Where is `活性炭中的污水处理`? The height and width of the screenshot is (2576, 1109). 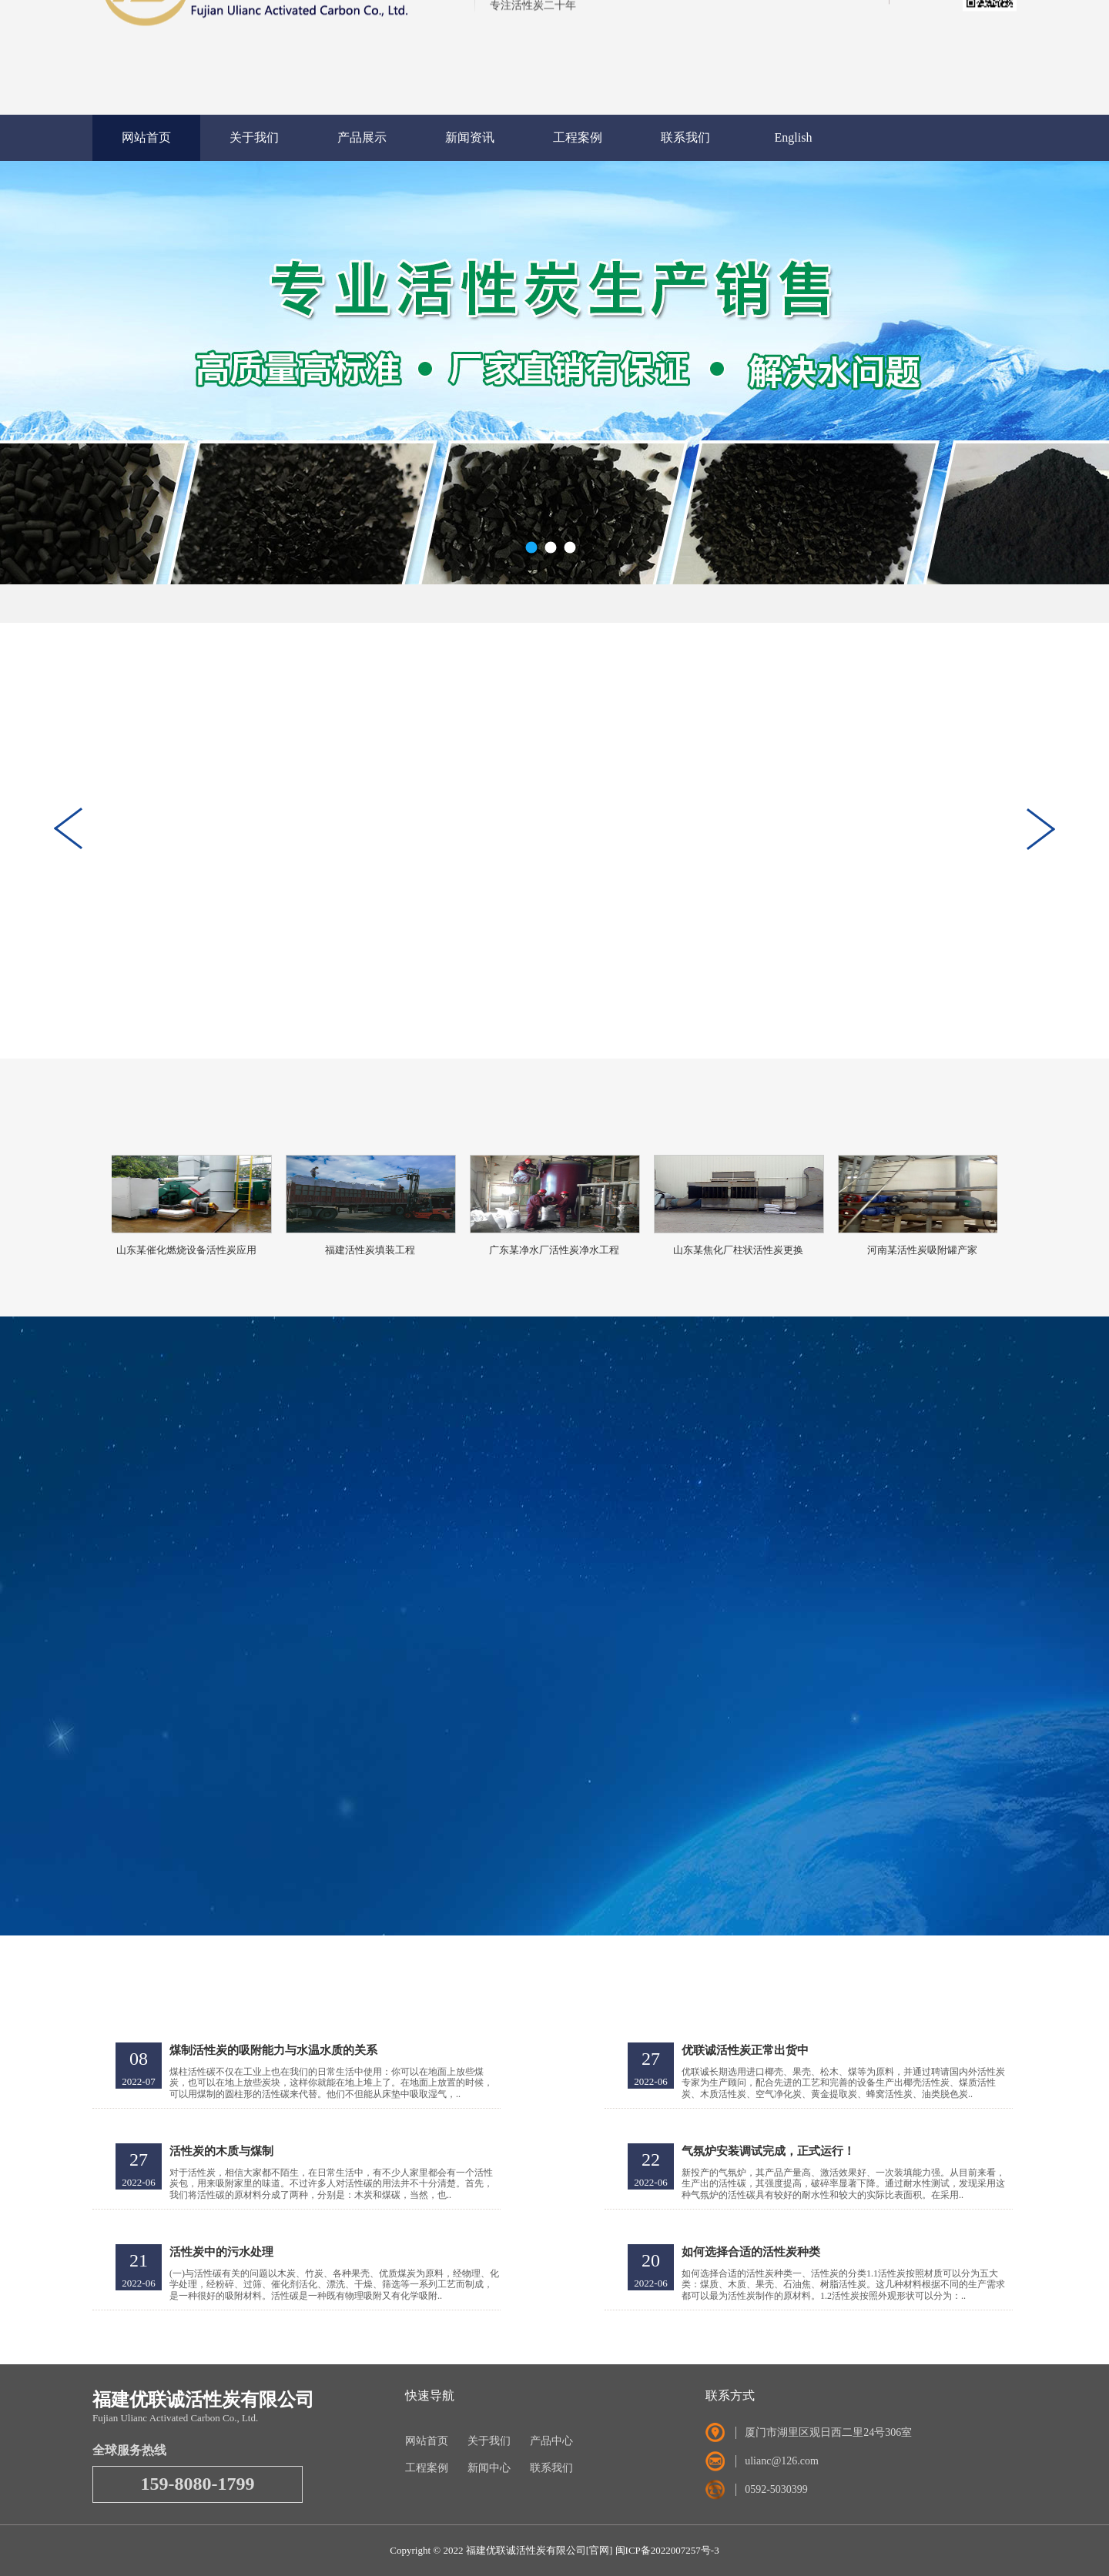
活性炭中的污水处理 is located at coordinates (221, 2252).